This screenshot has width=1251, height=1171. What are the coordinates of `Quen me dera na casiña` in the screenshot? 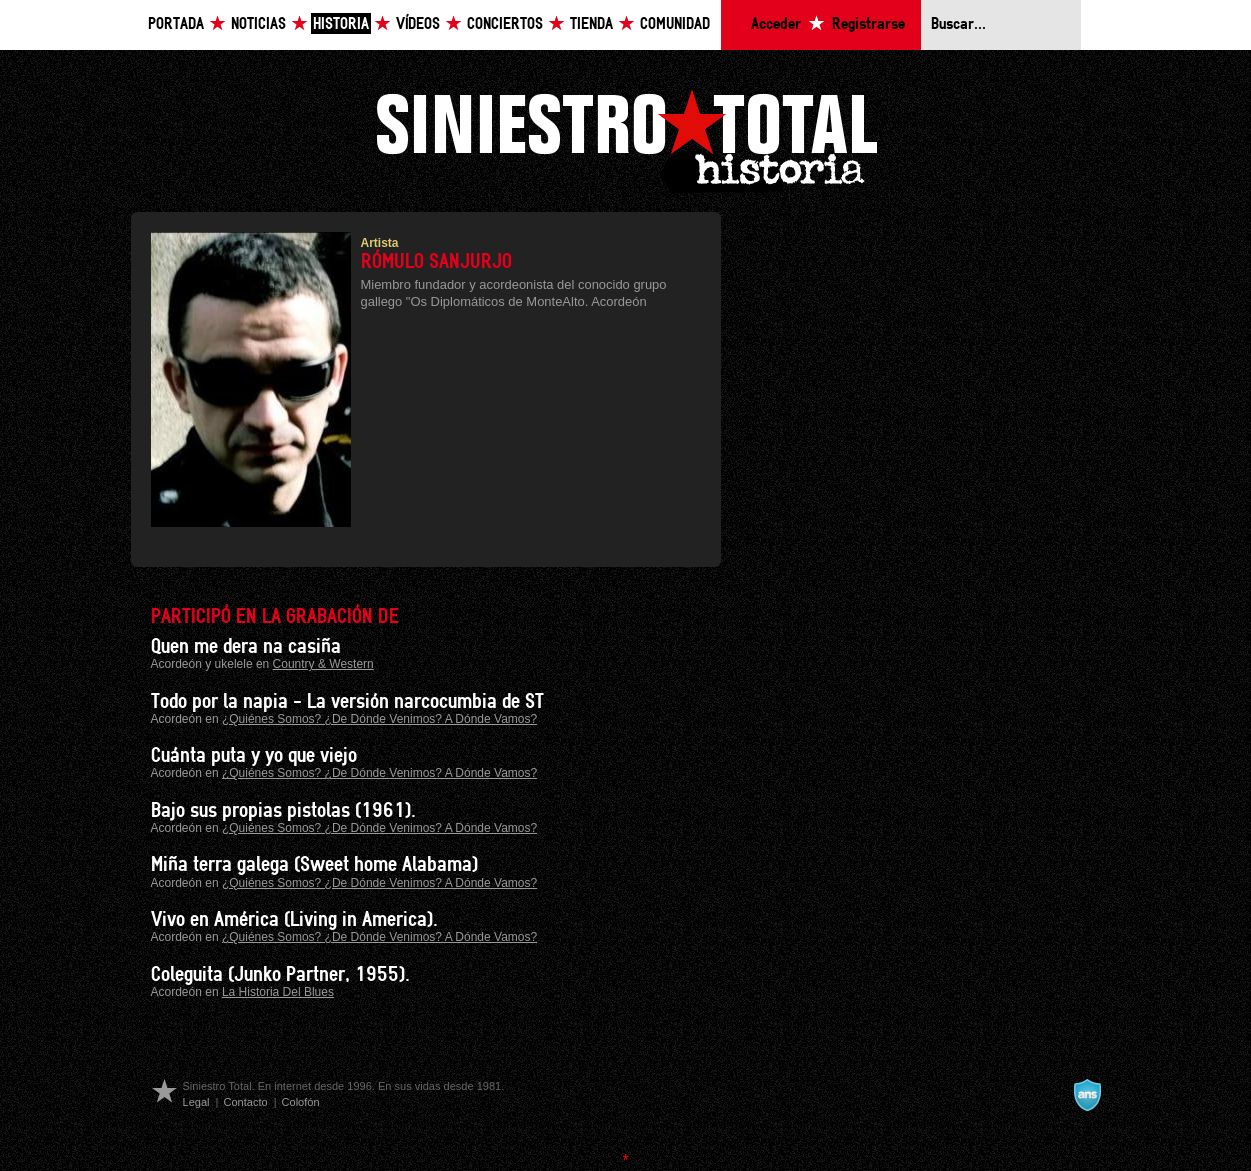 It's located at (246, 647).